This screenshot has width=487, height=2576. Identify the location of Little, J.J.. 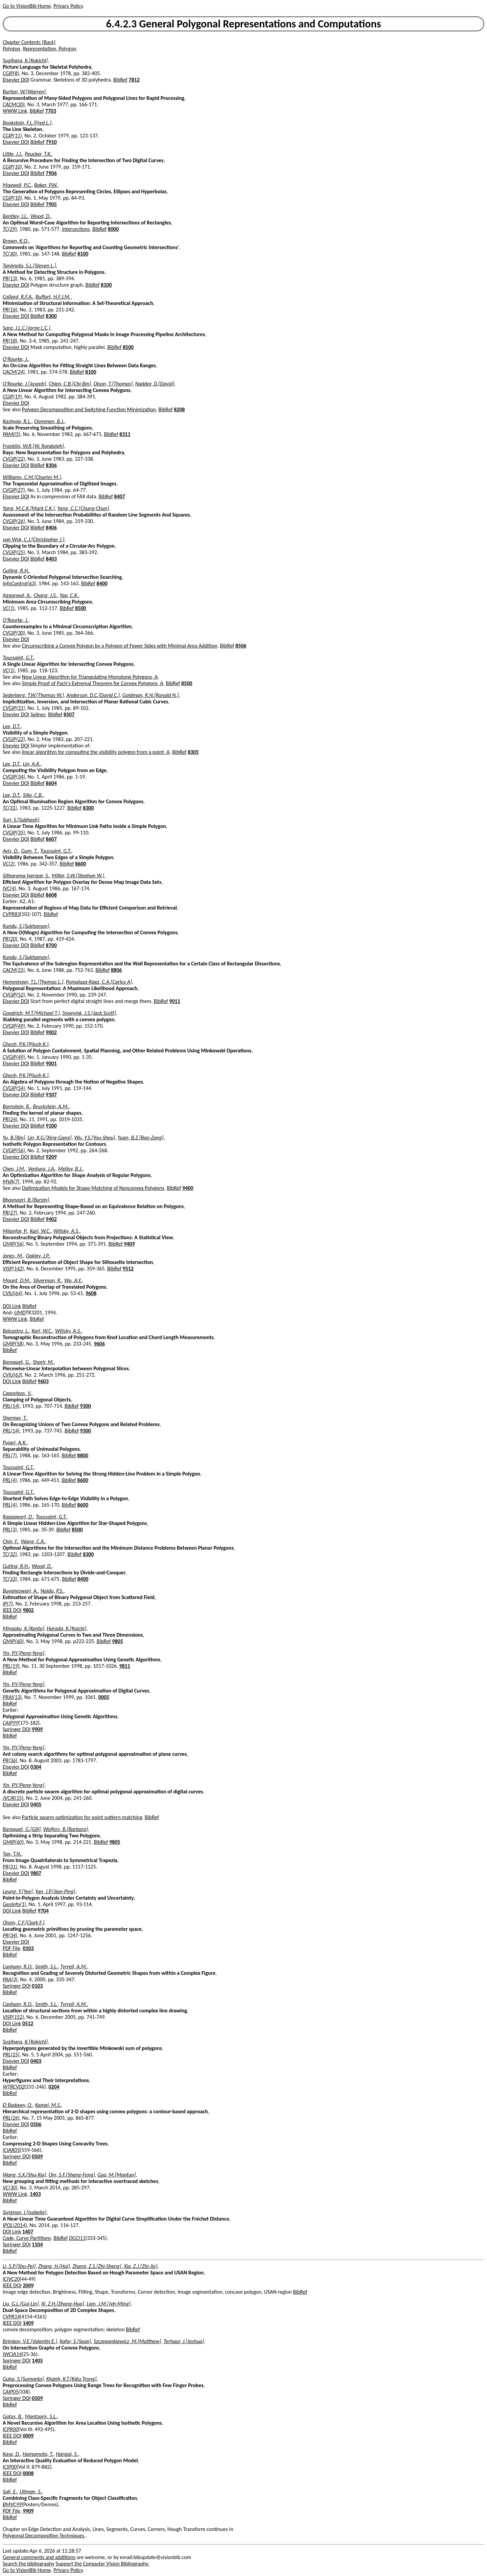
(12, 154).